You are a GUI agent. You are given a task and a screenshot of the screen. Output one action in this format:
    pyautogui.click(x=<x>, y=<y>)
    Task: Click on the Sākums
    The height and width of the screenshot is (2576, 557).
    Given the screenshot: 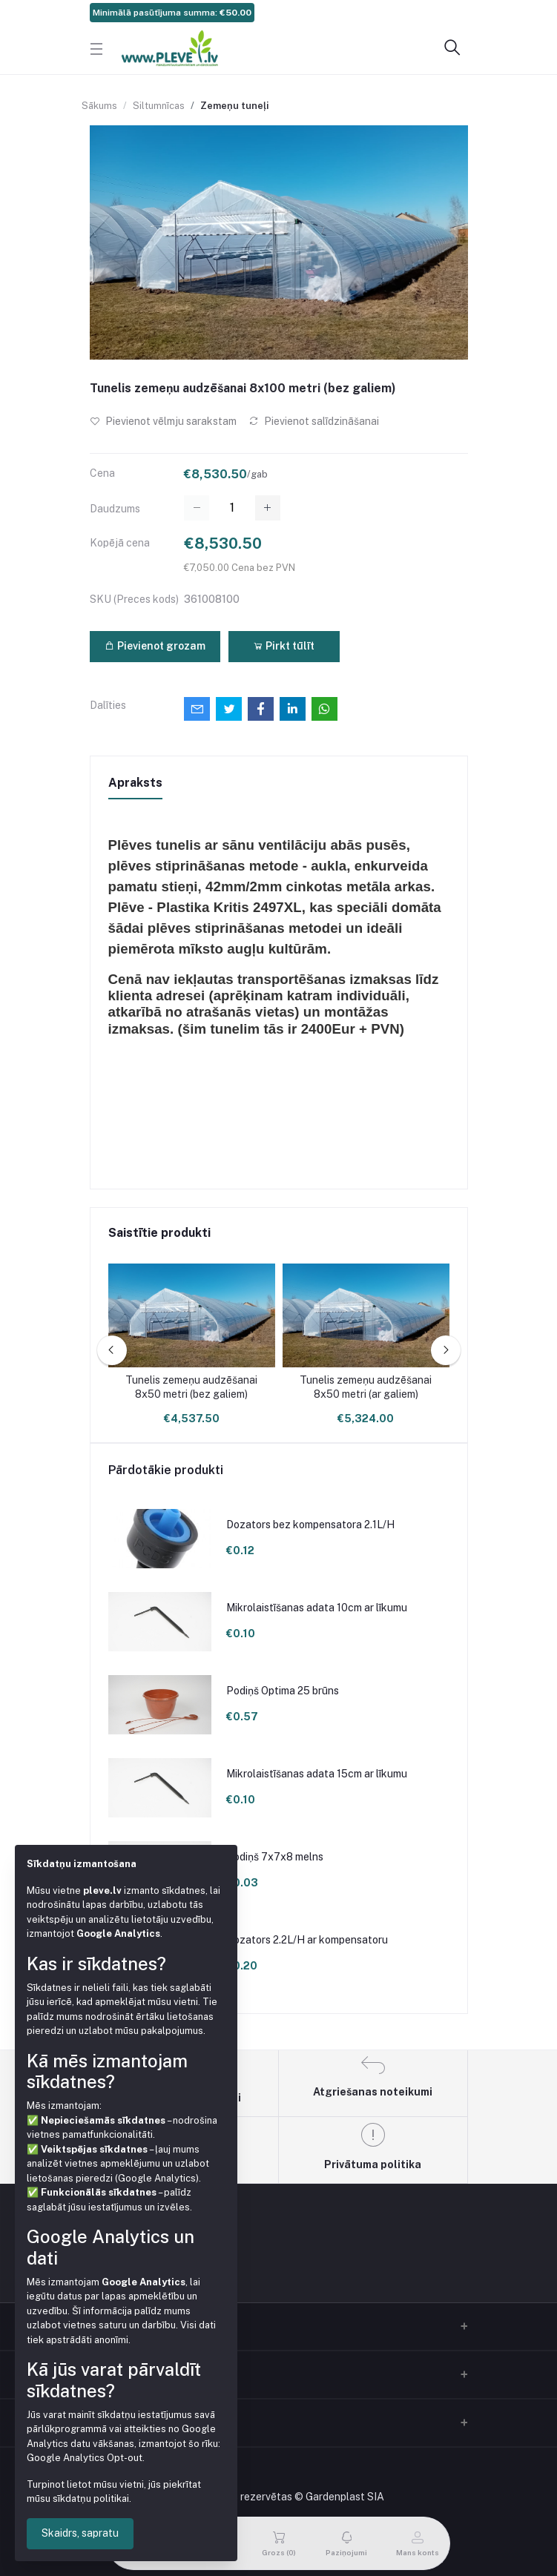 What is the action you would take?
    pyautogui.click(x=99, y=105)
    